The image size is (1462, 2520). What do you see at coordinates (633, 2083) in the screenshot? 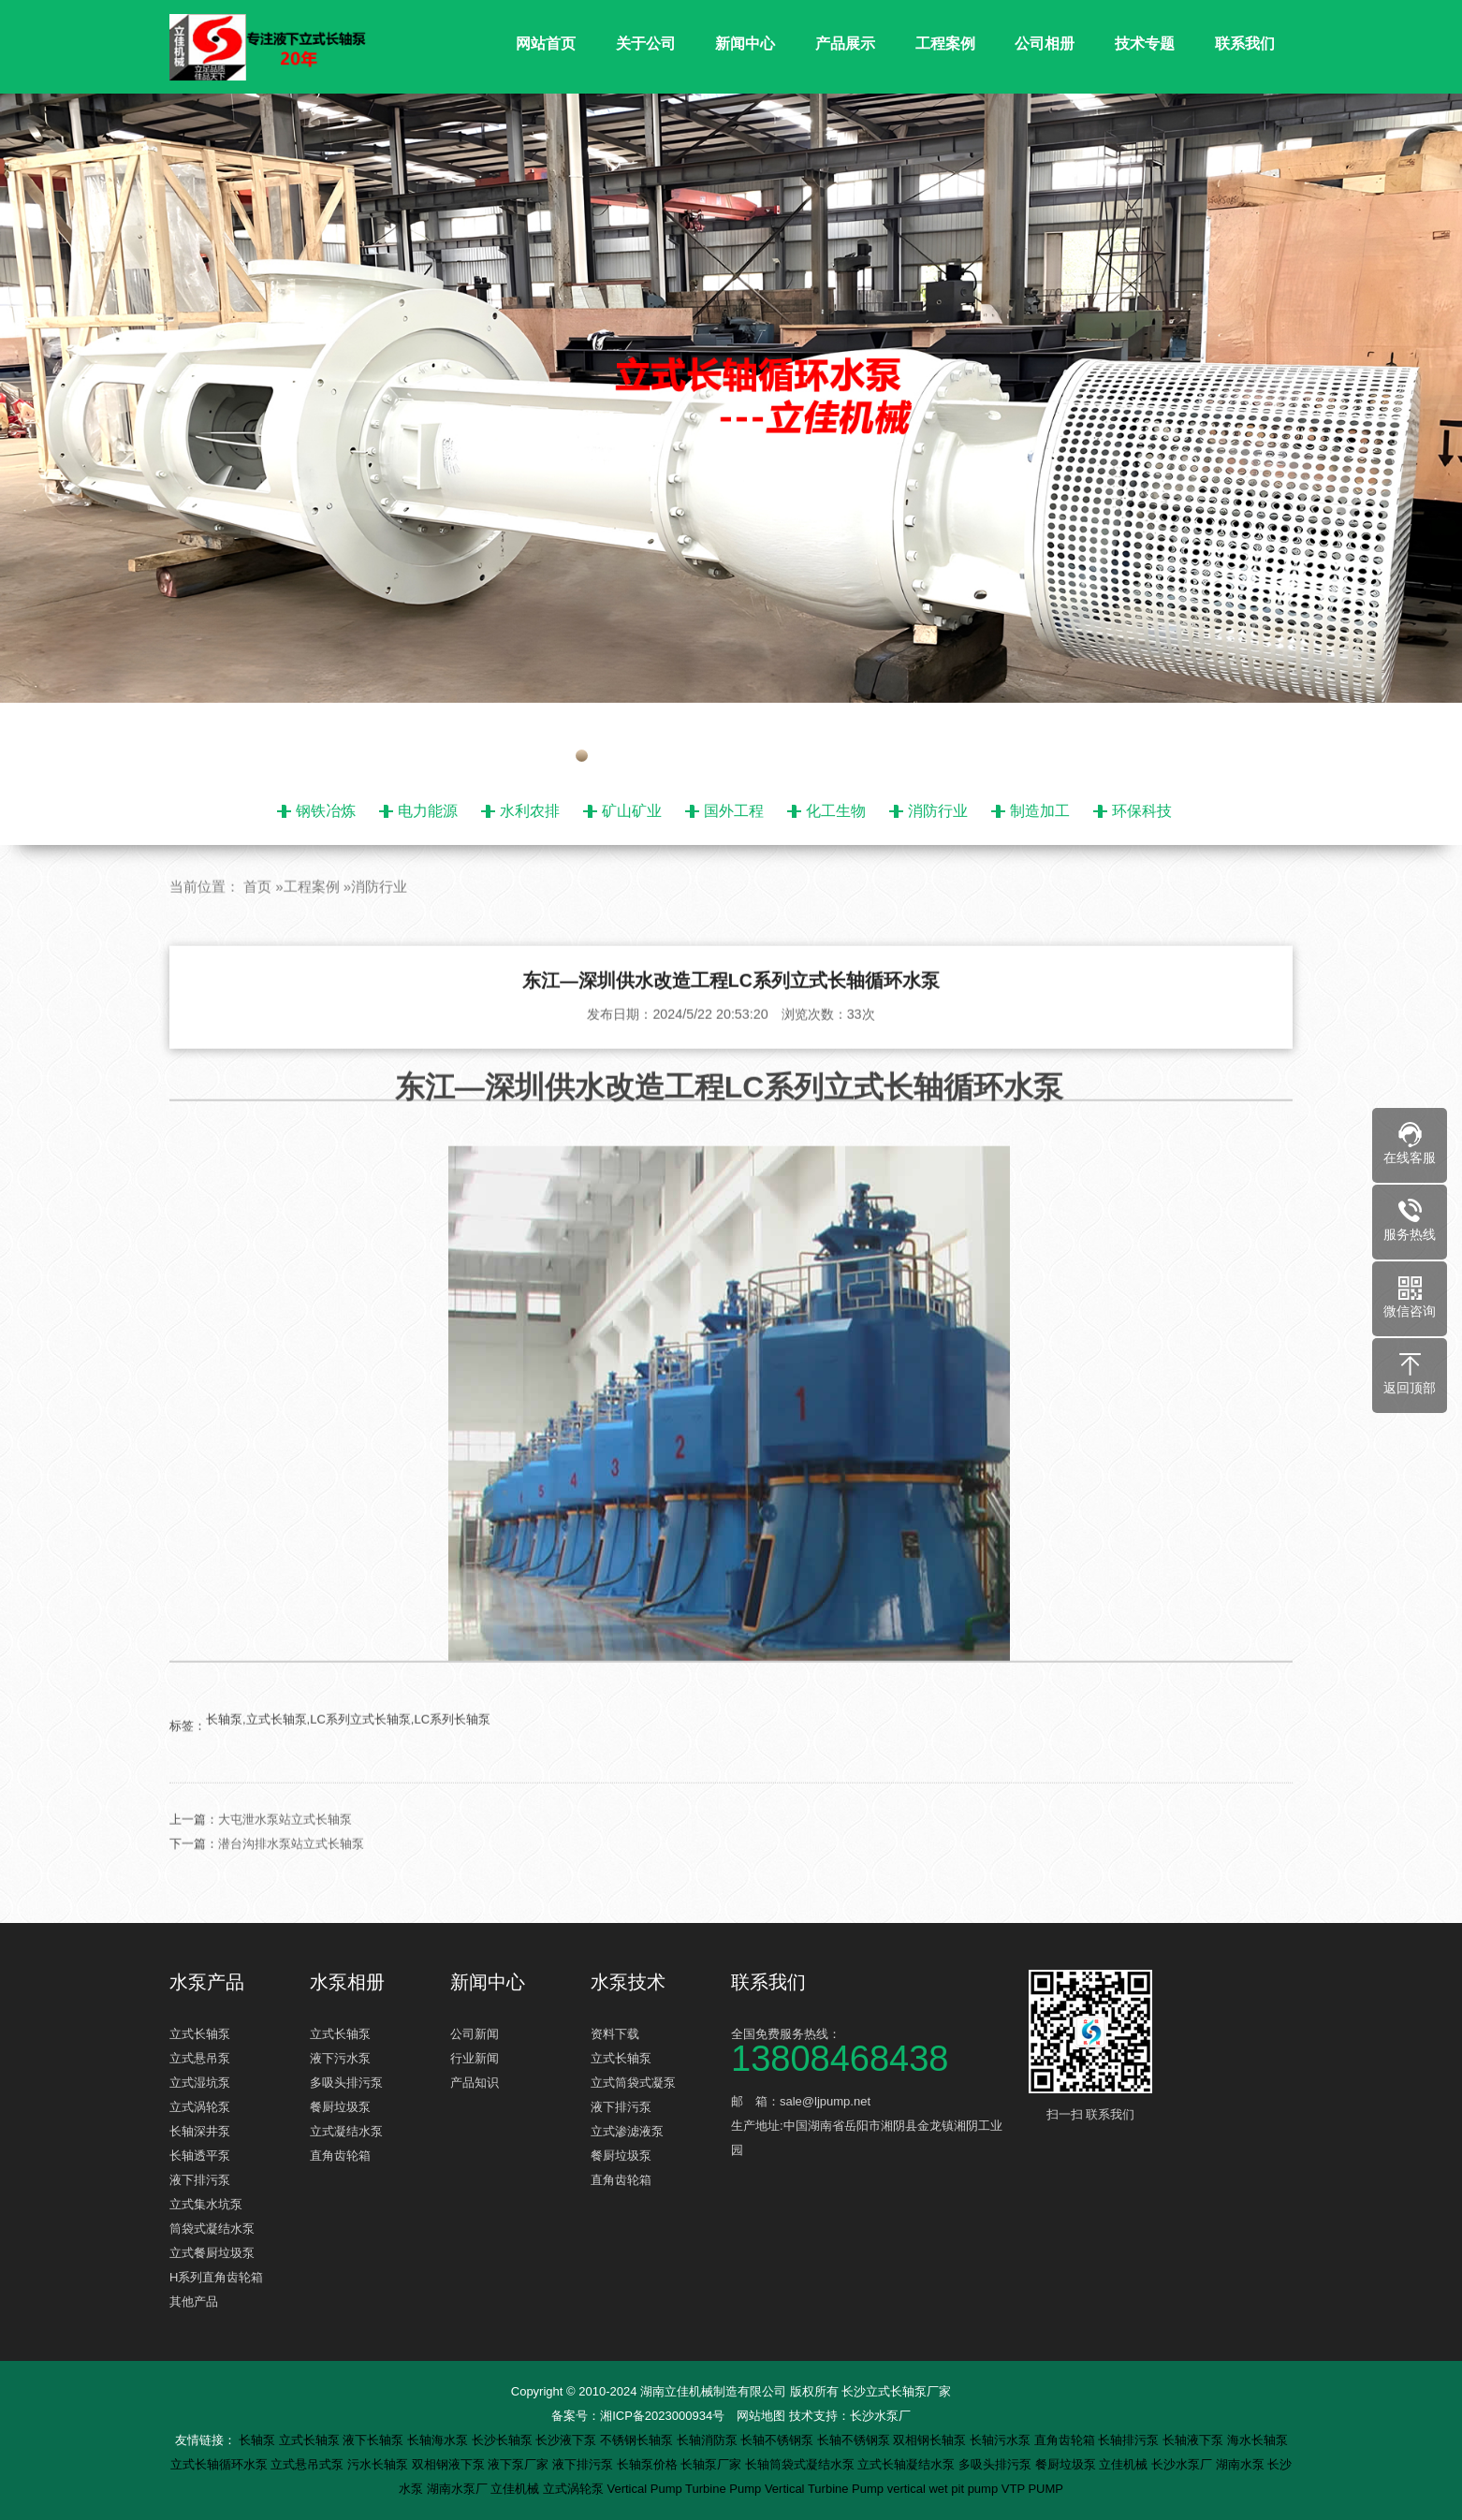
I see `立式筒袋式凝泵` at bounding box center [633, 2083].